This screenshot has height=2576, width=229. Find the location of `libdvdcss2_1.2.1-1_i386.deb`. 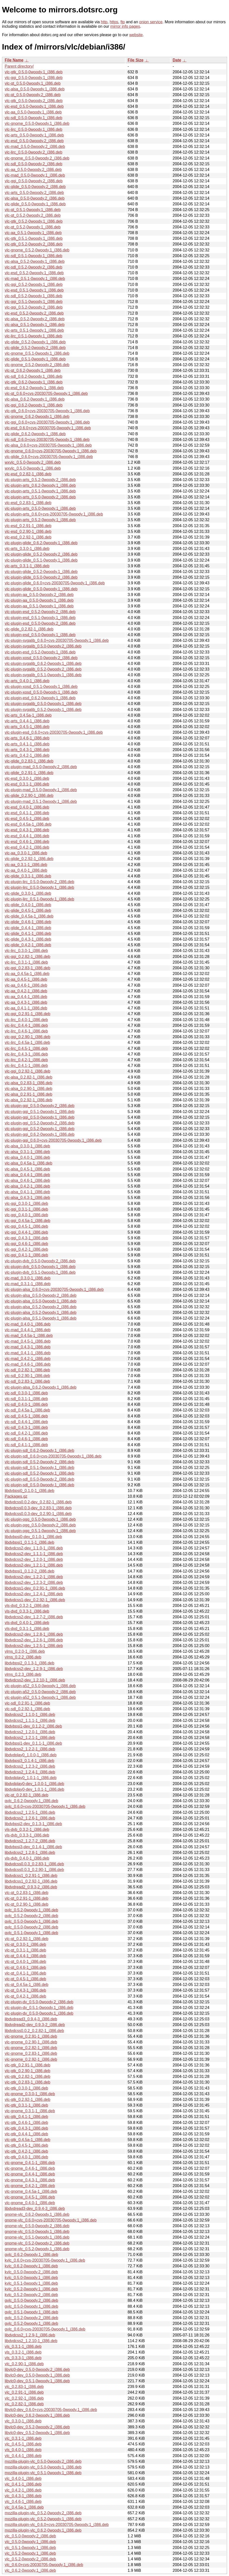

libdvdcss2_1.2.1-1_i386.deb is located at coordinates (30, 1737).